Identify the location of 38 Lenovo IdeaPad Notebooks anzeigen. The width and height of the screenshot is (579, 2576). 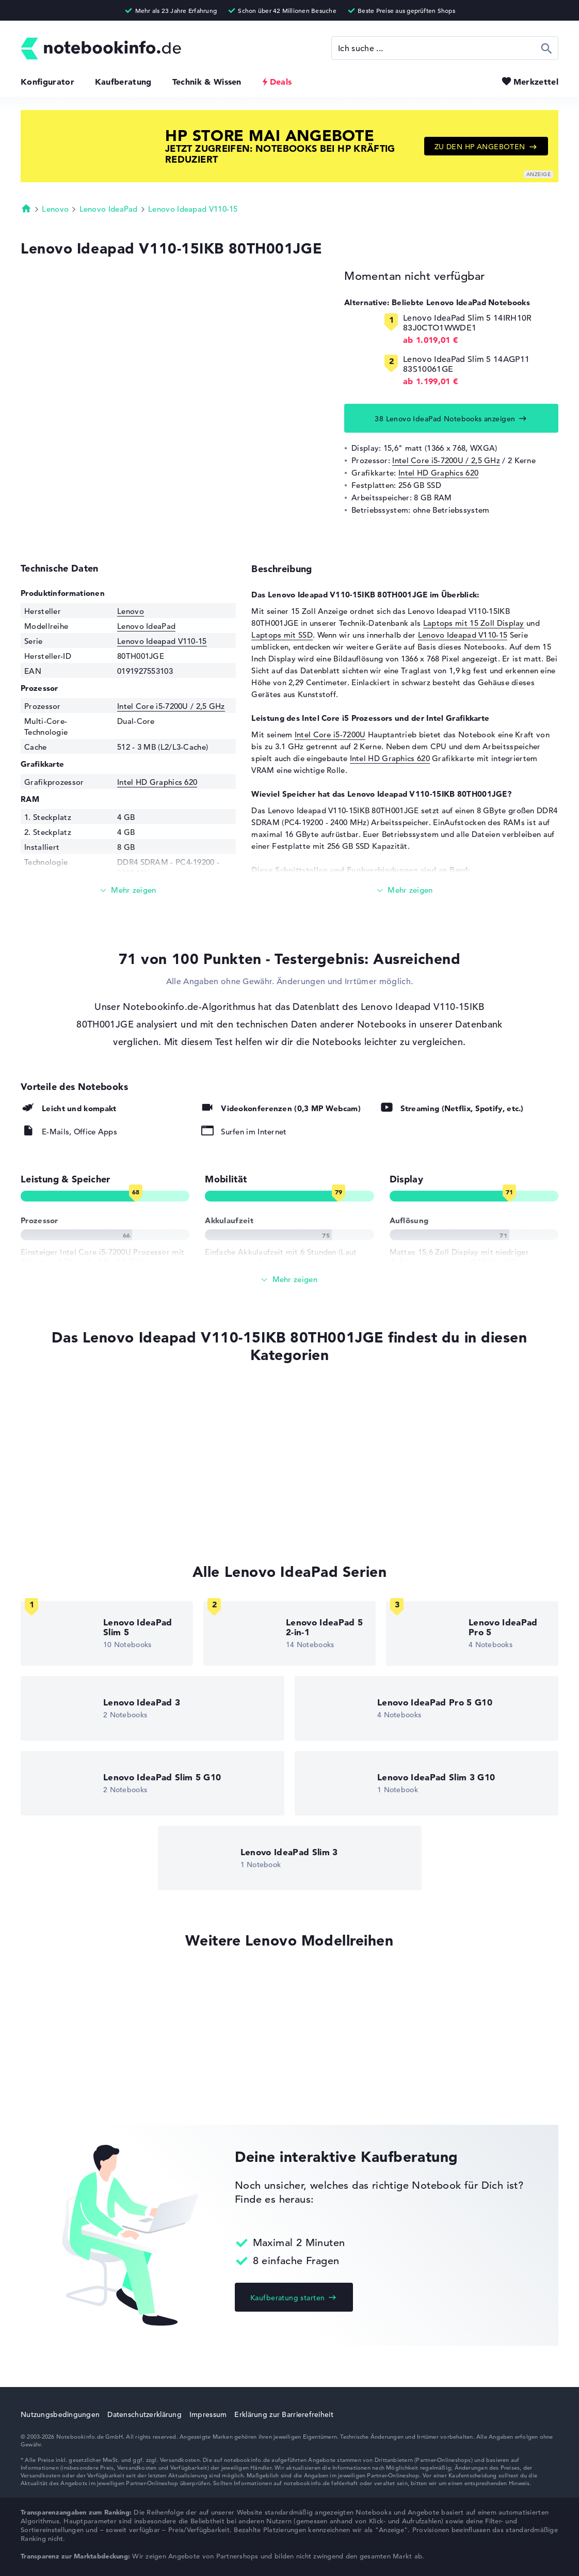
(445, 418).